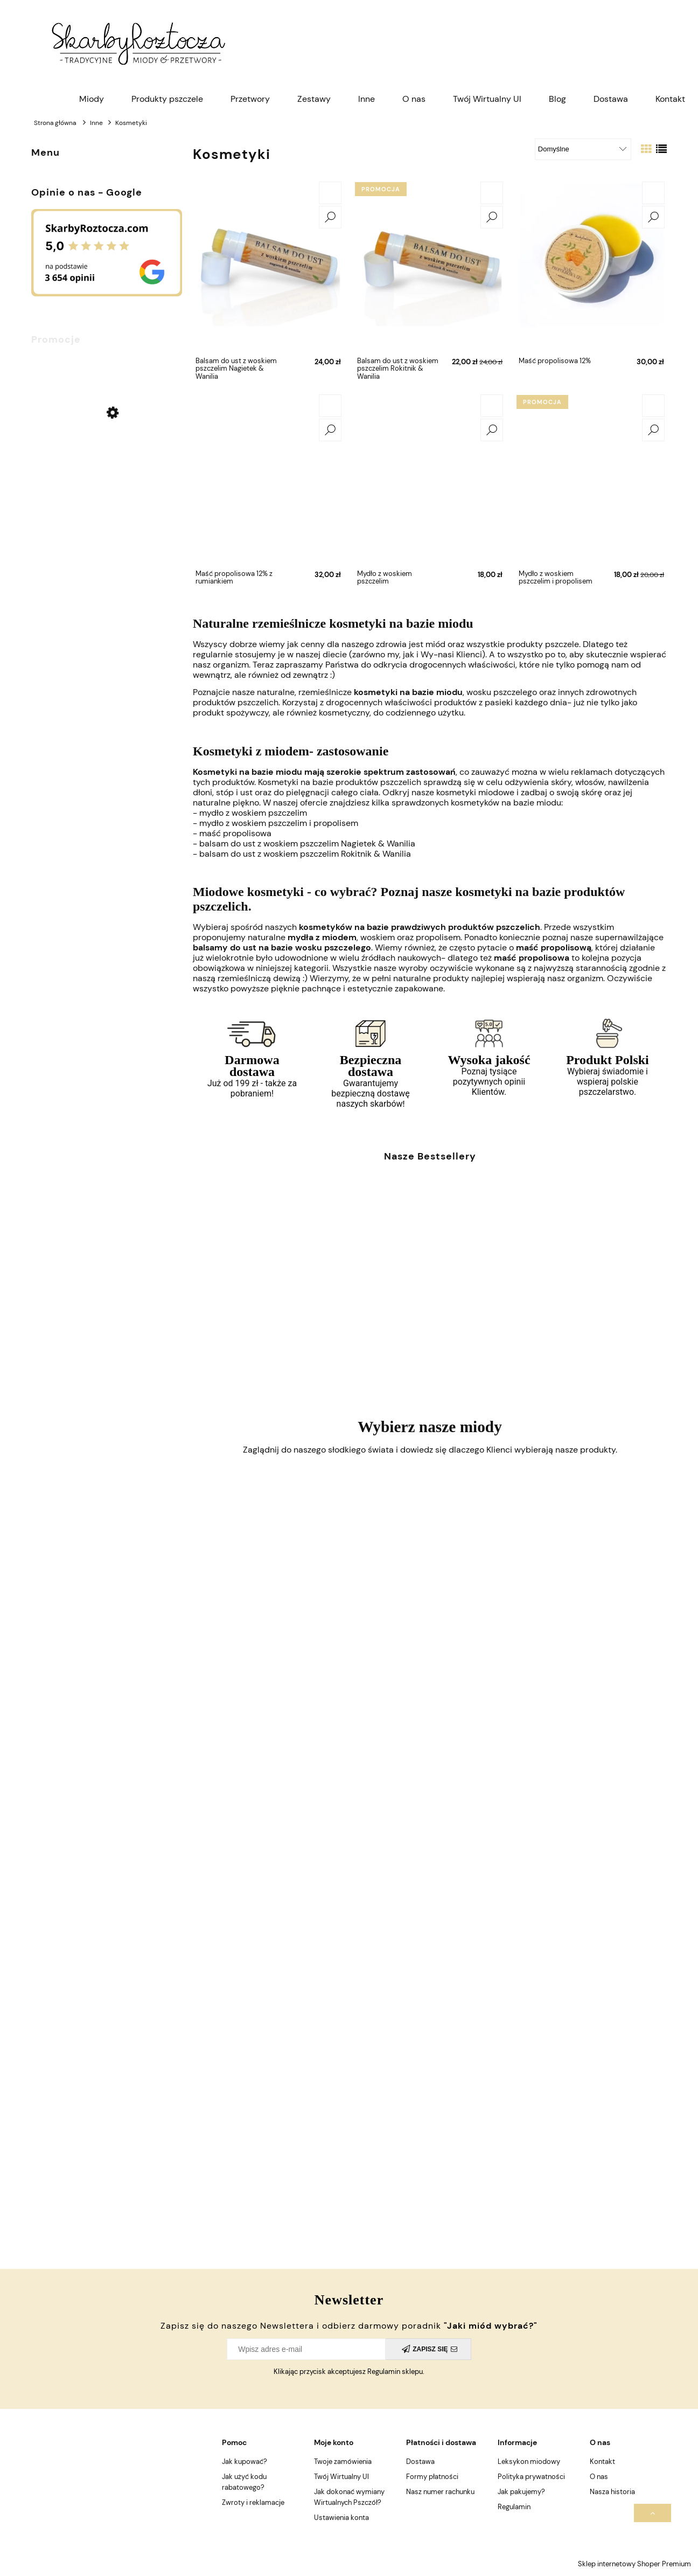 The image size is (698, 2576). What do you see at coordinates (428, 2349) in the screenshot?
I see `[Zapisz się]` at bounding box center [428, 2349].